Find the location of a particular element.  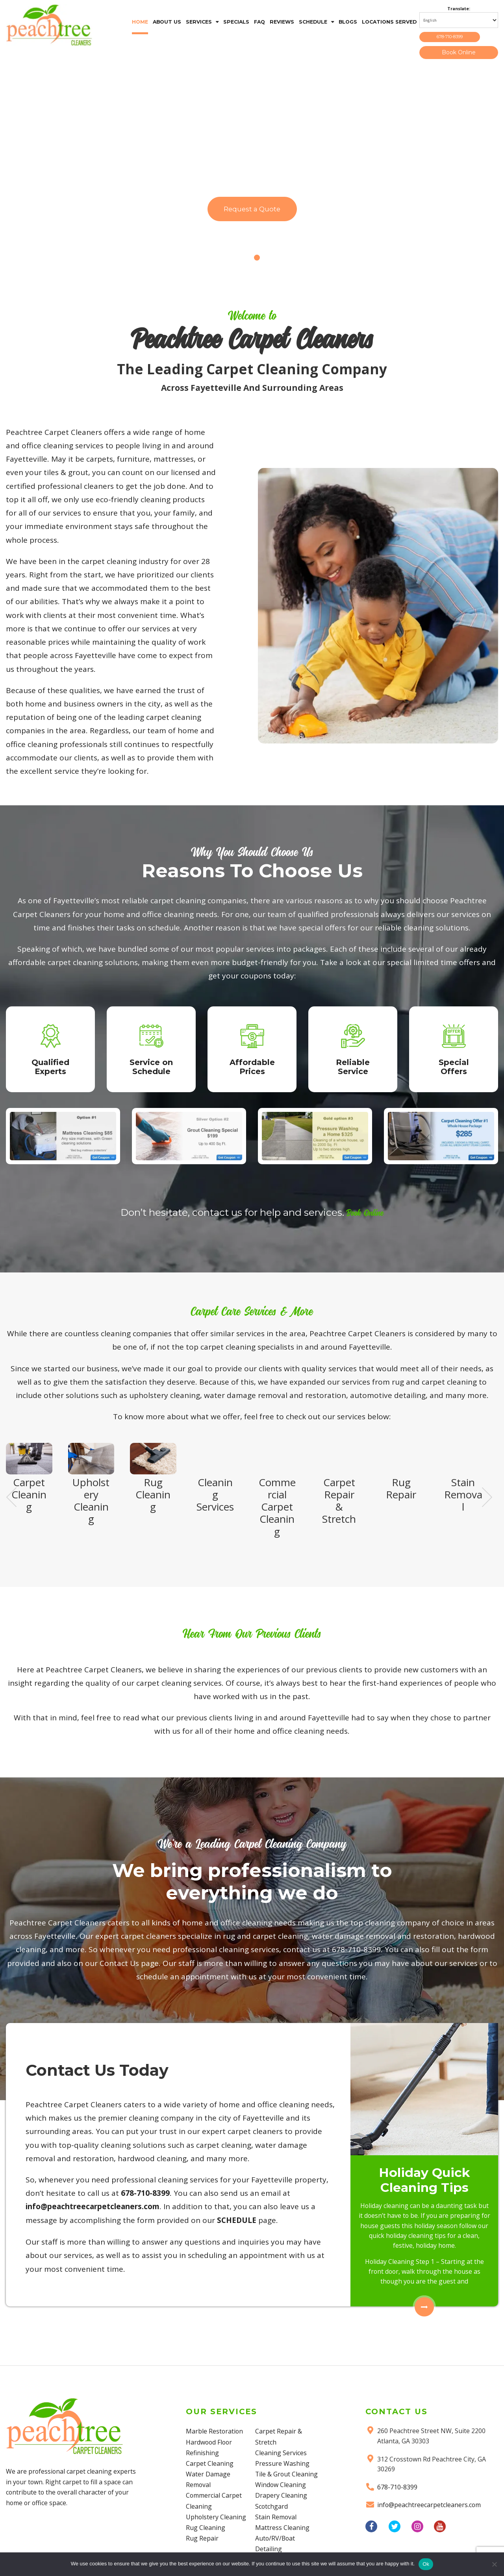

Request a Quote is located at coordinates (252, 213).